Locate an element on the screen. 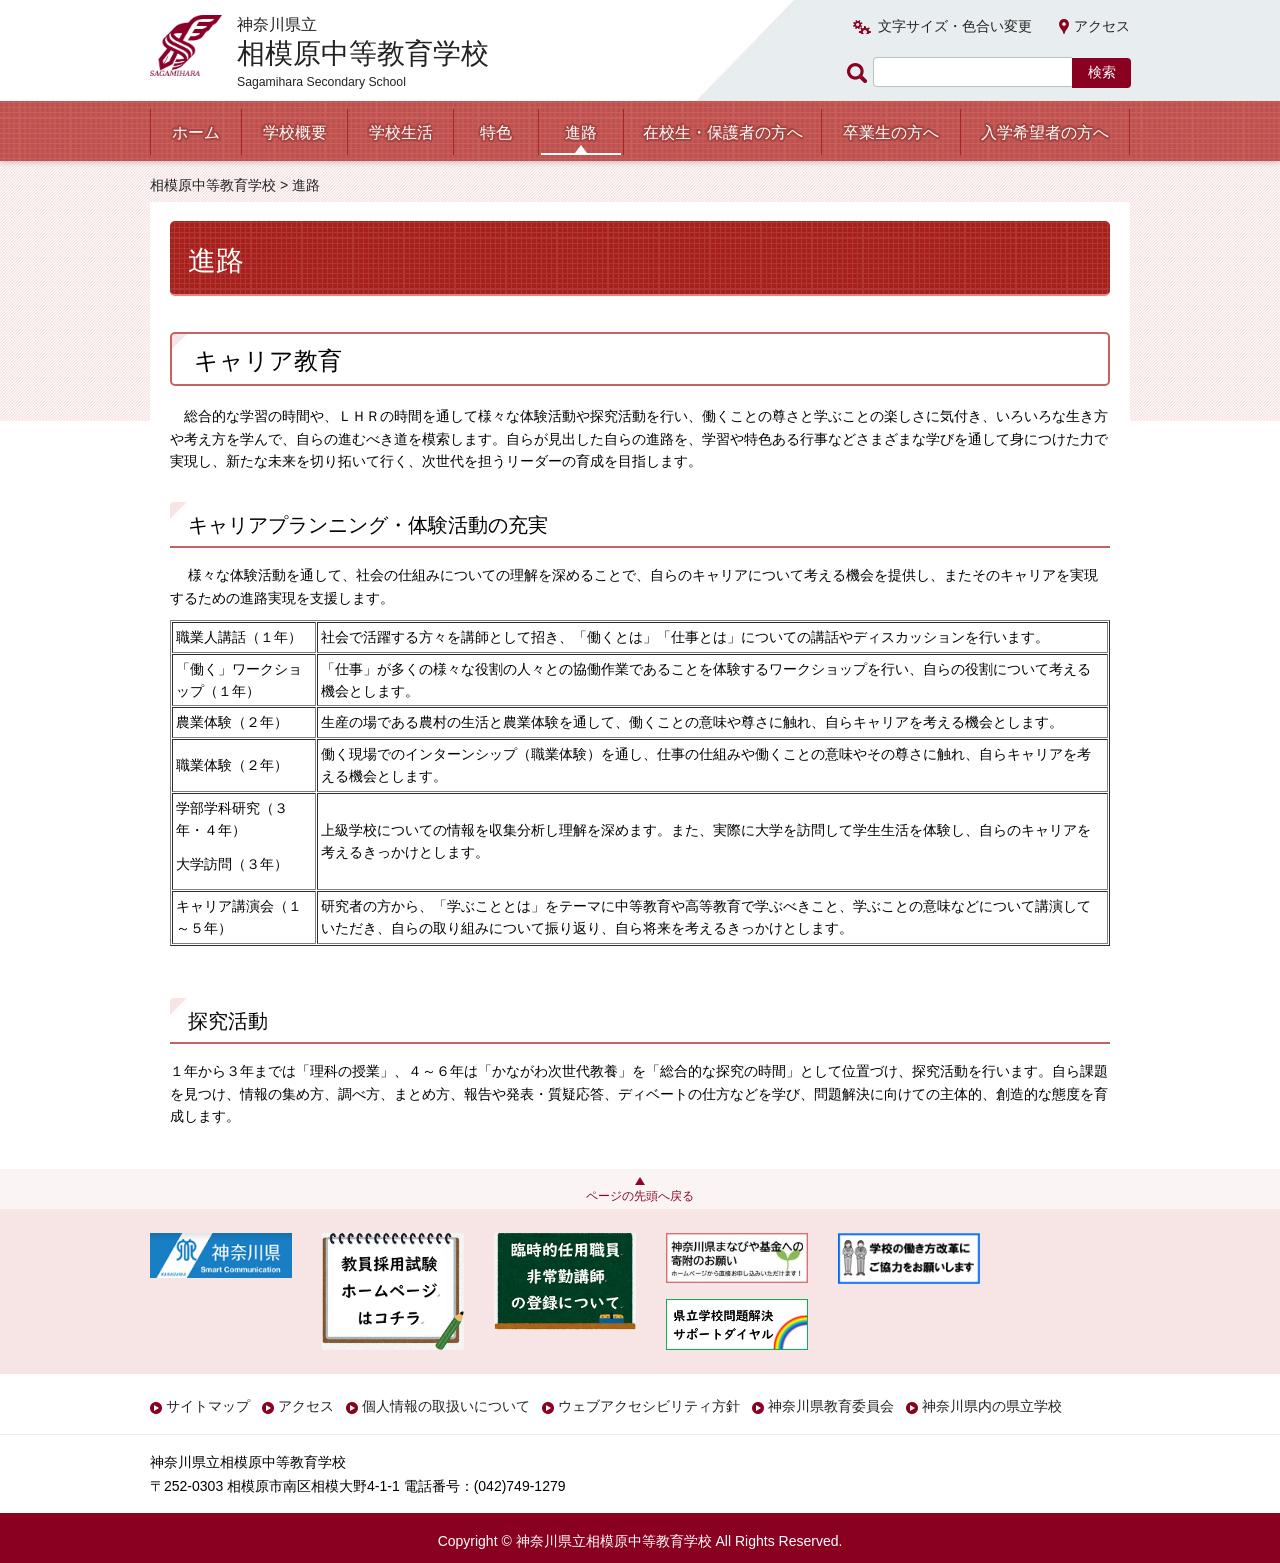 The image size is (1280, 1563). 学校概要 is located at coordinates (295, 132).